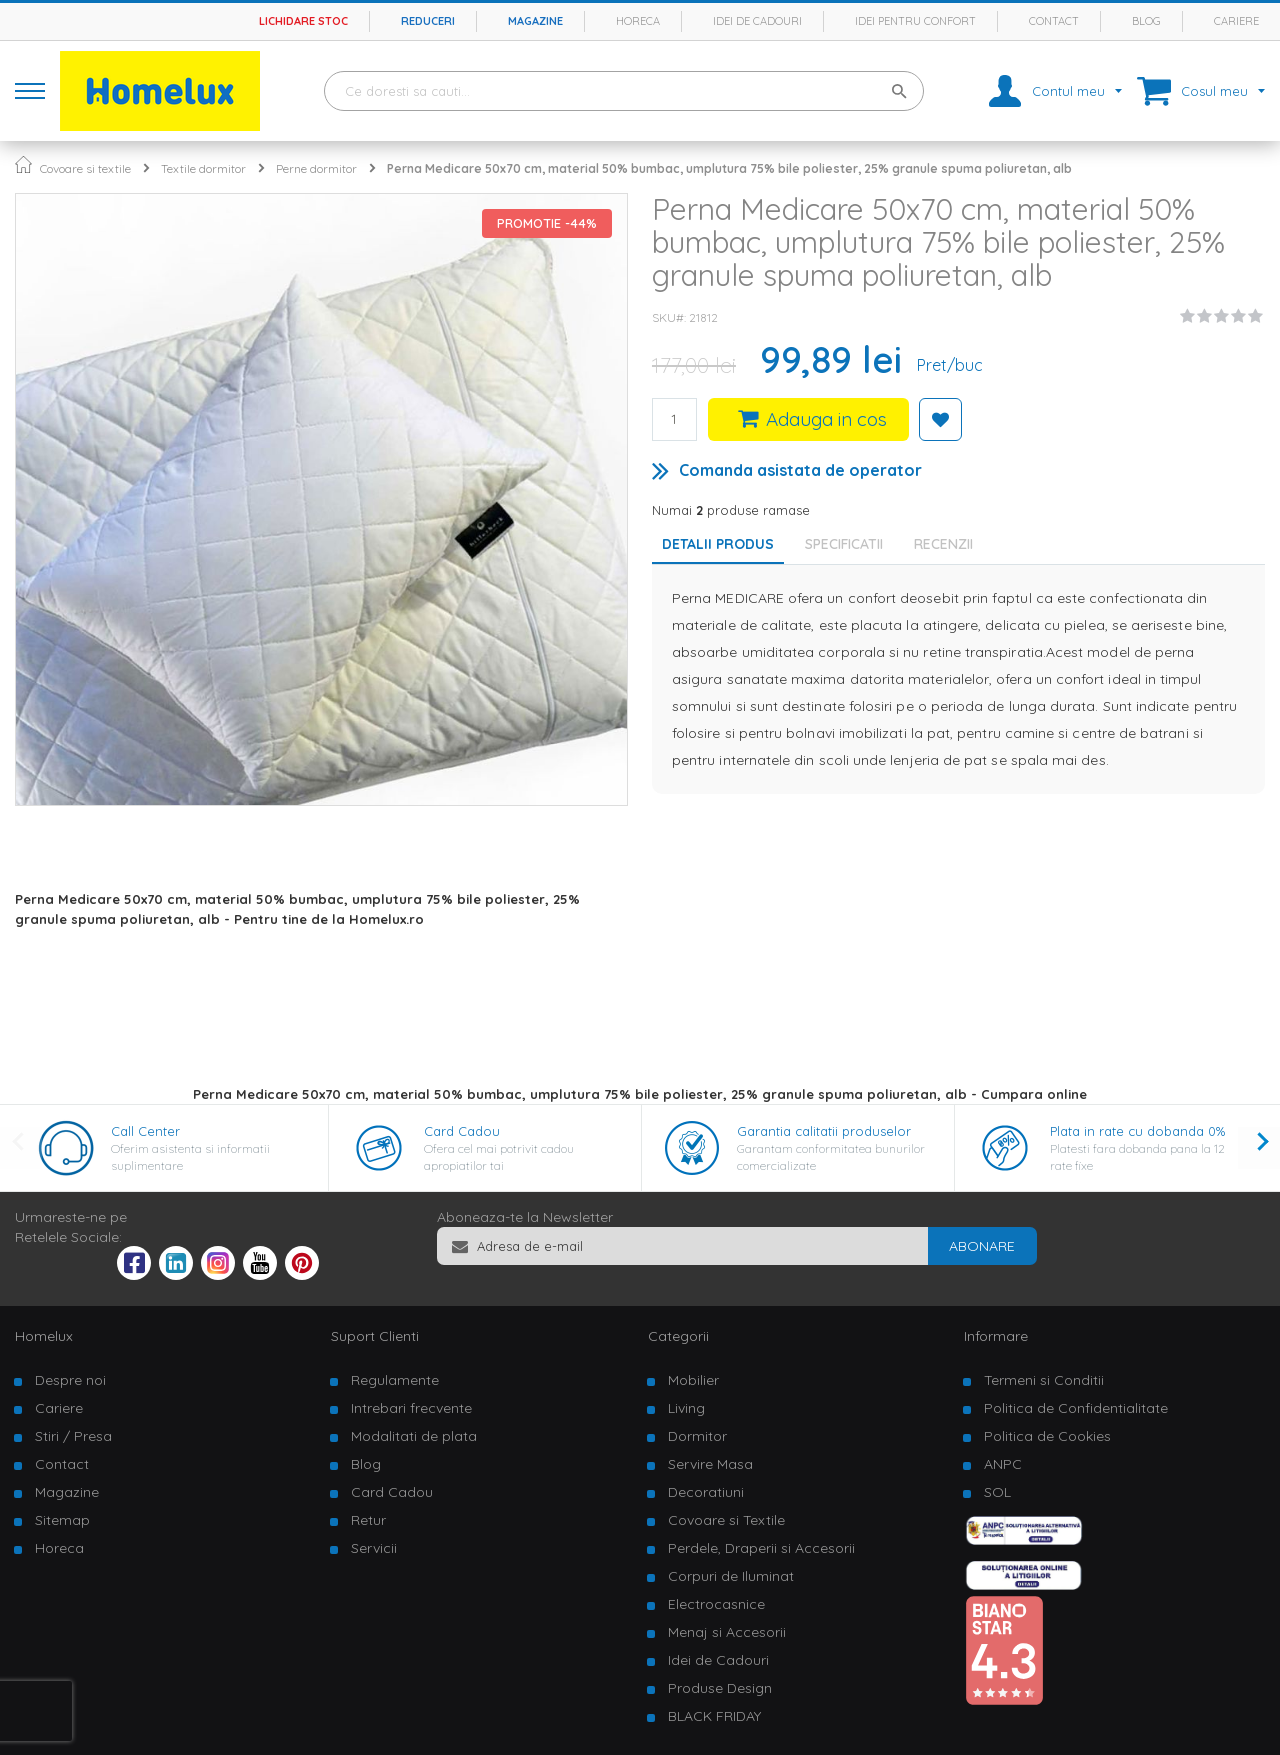 This screenshot has height=1755, width=1280. I want to click on Living, so click(686, 1408).